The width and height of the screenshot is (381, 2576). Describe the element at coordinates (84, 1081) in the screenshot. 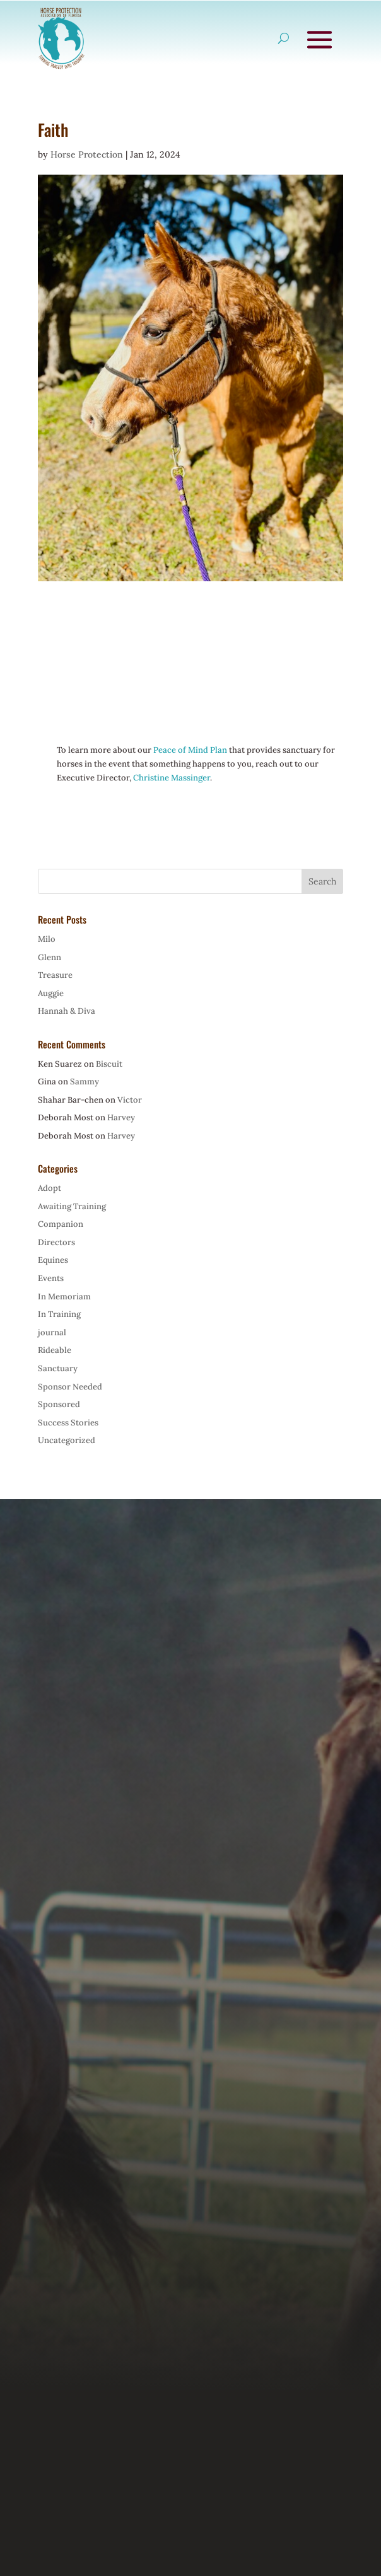

I see `Sammy` at that location.